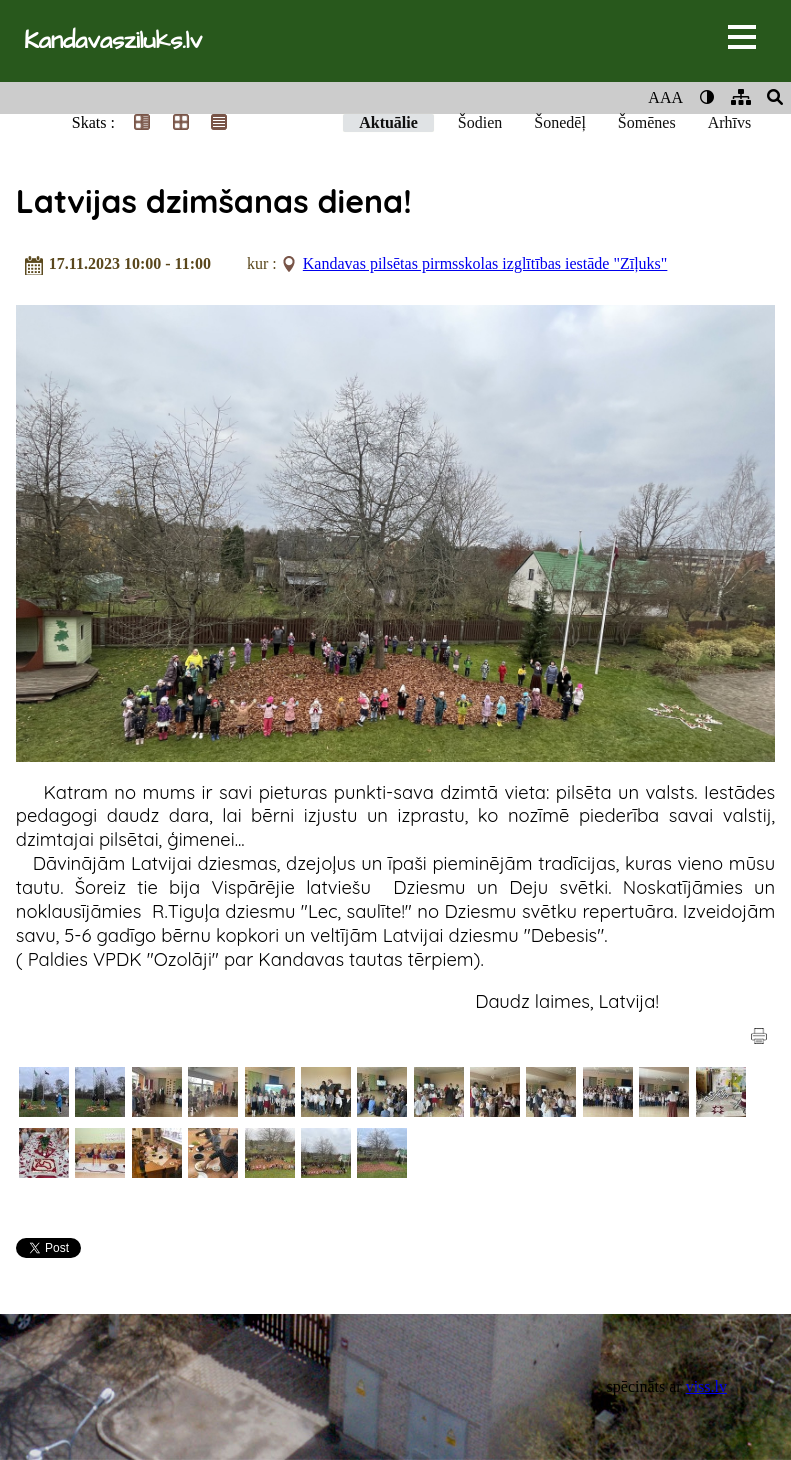 The height and width of the screenshot is (1460, 791). I want to click on viss.lv, so click(706, 1386).